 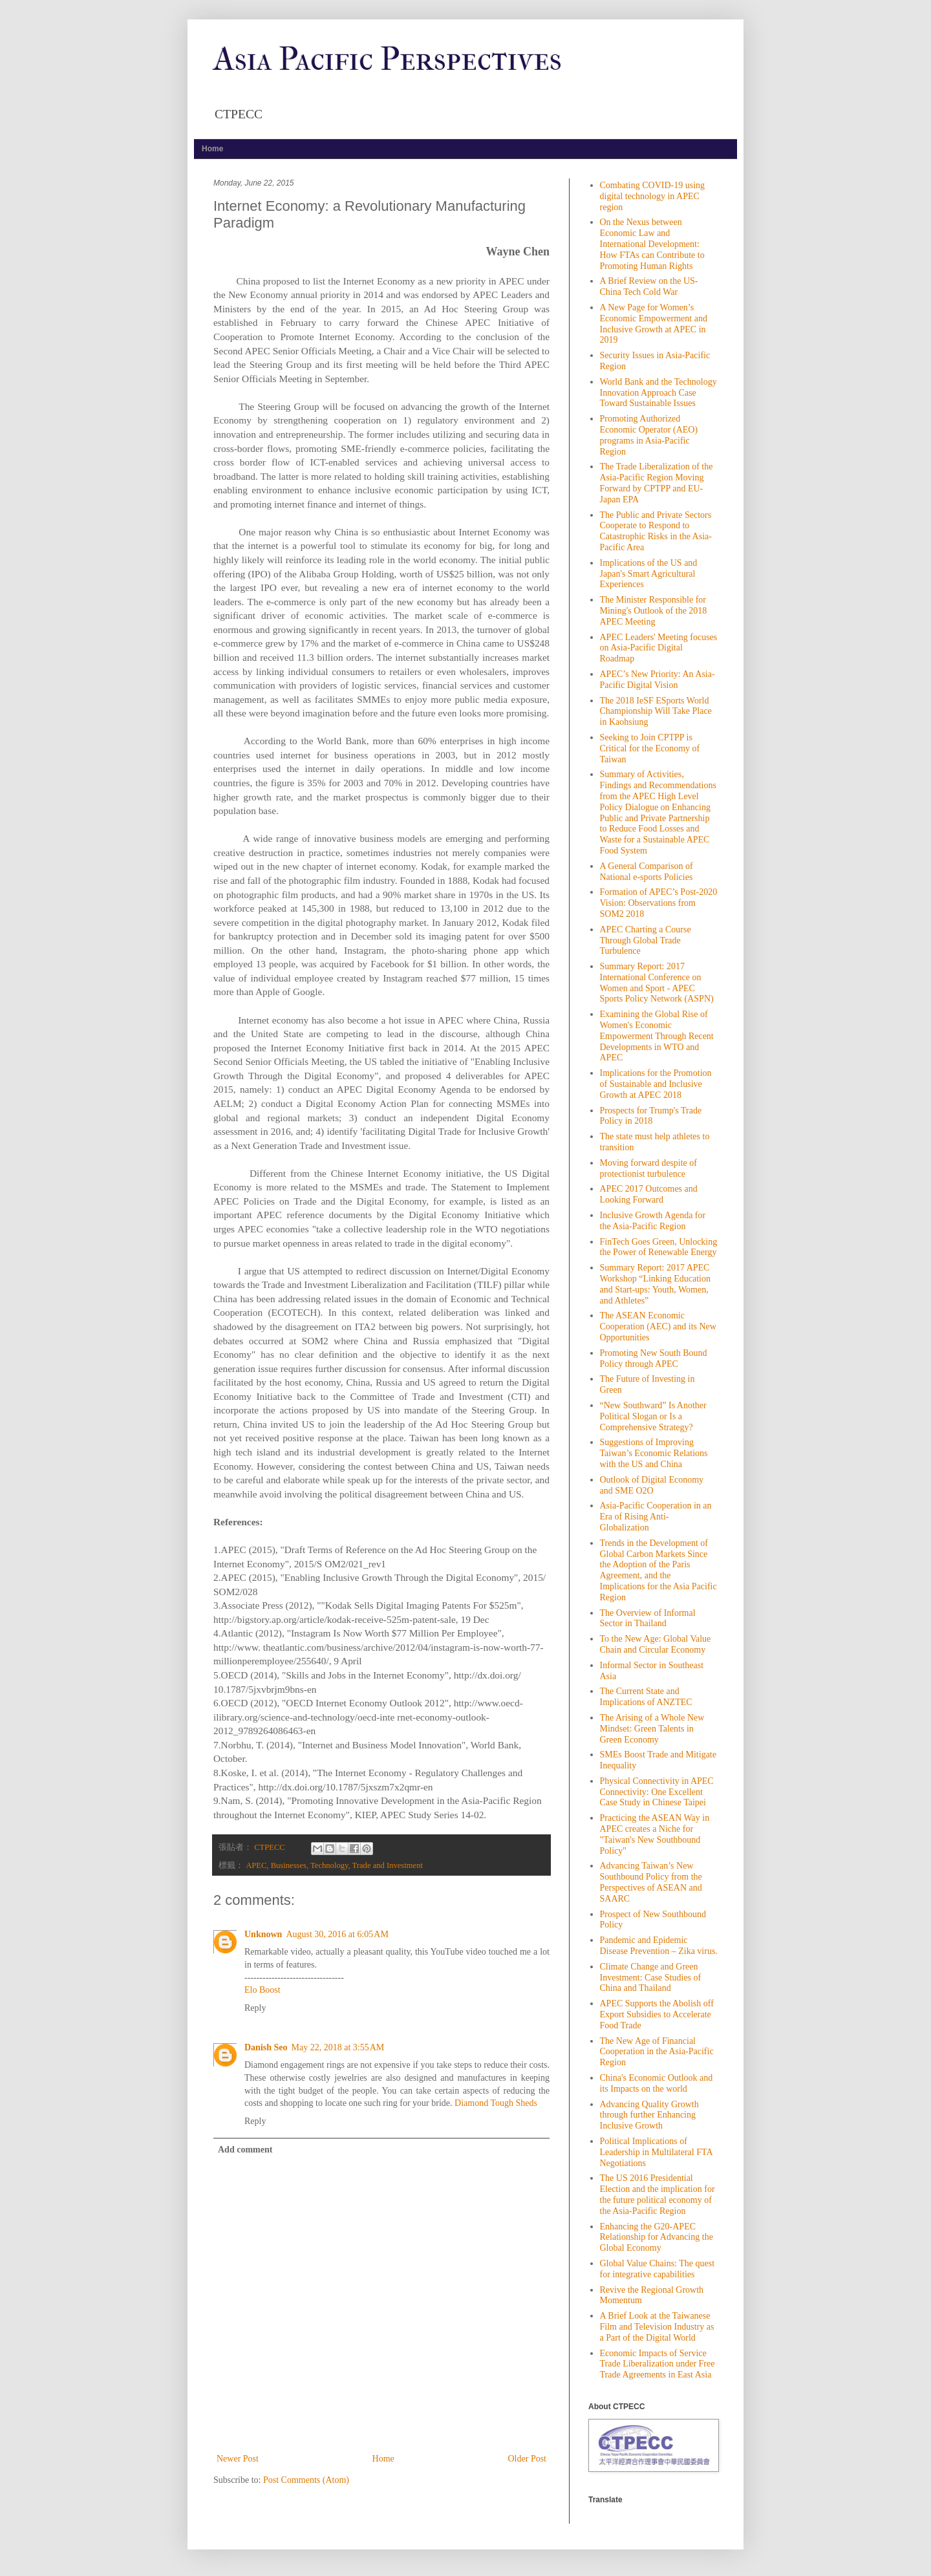 I want to click on Prospects for Trump's Trade Policy in 2018, so click(x=651, y=1116).